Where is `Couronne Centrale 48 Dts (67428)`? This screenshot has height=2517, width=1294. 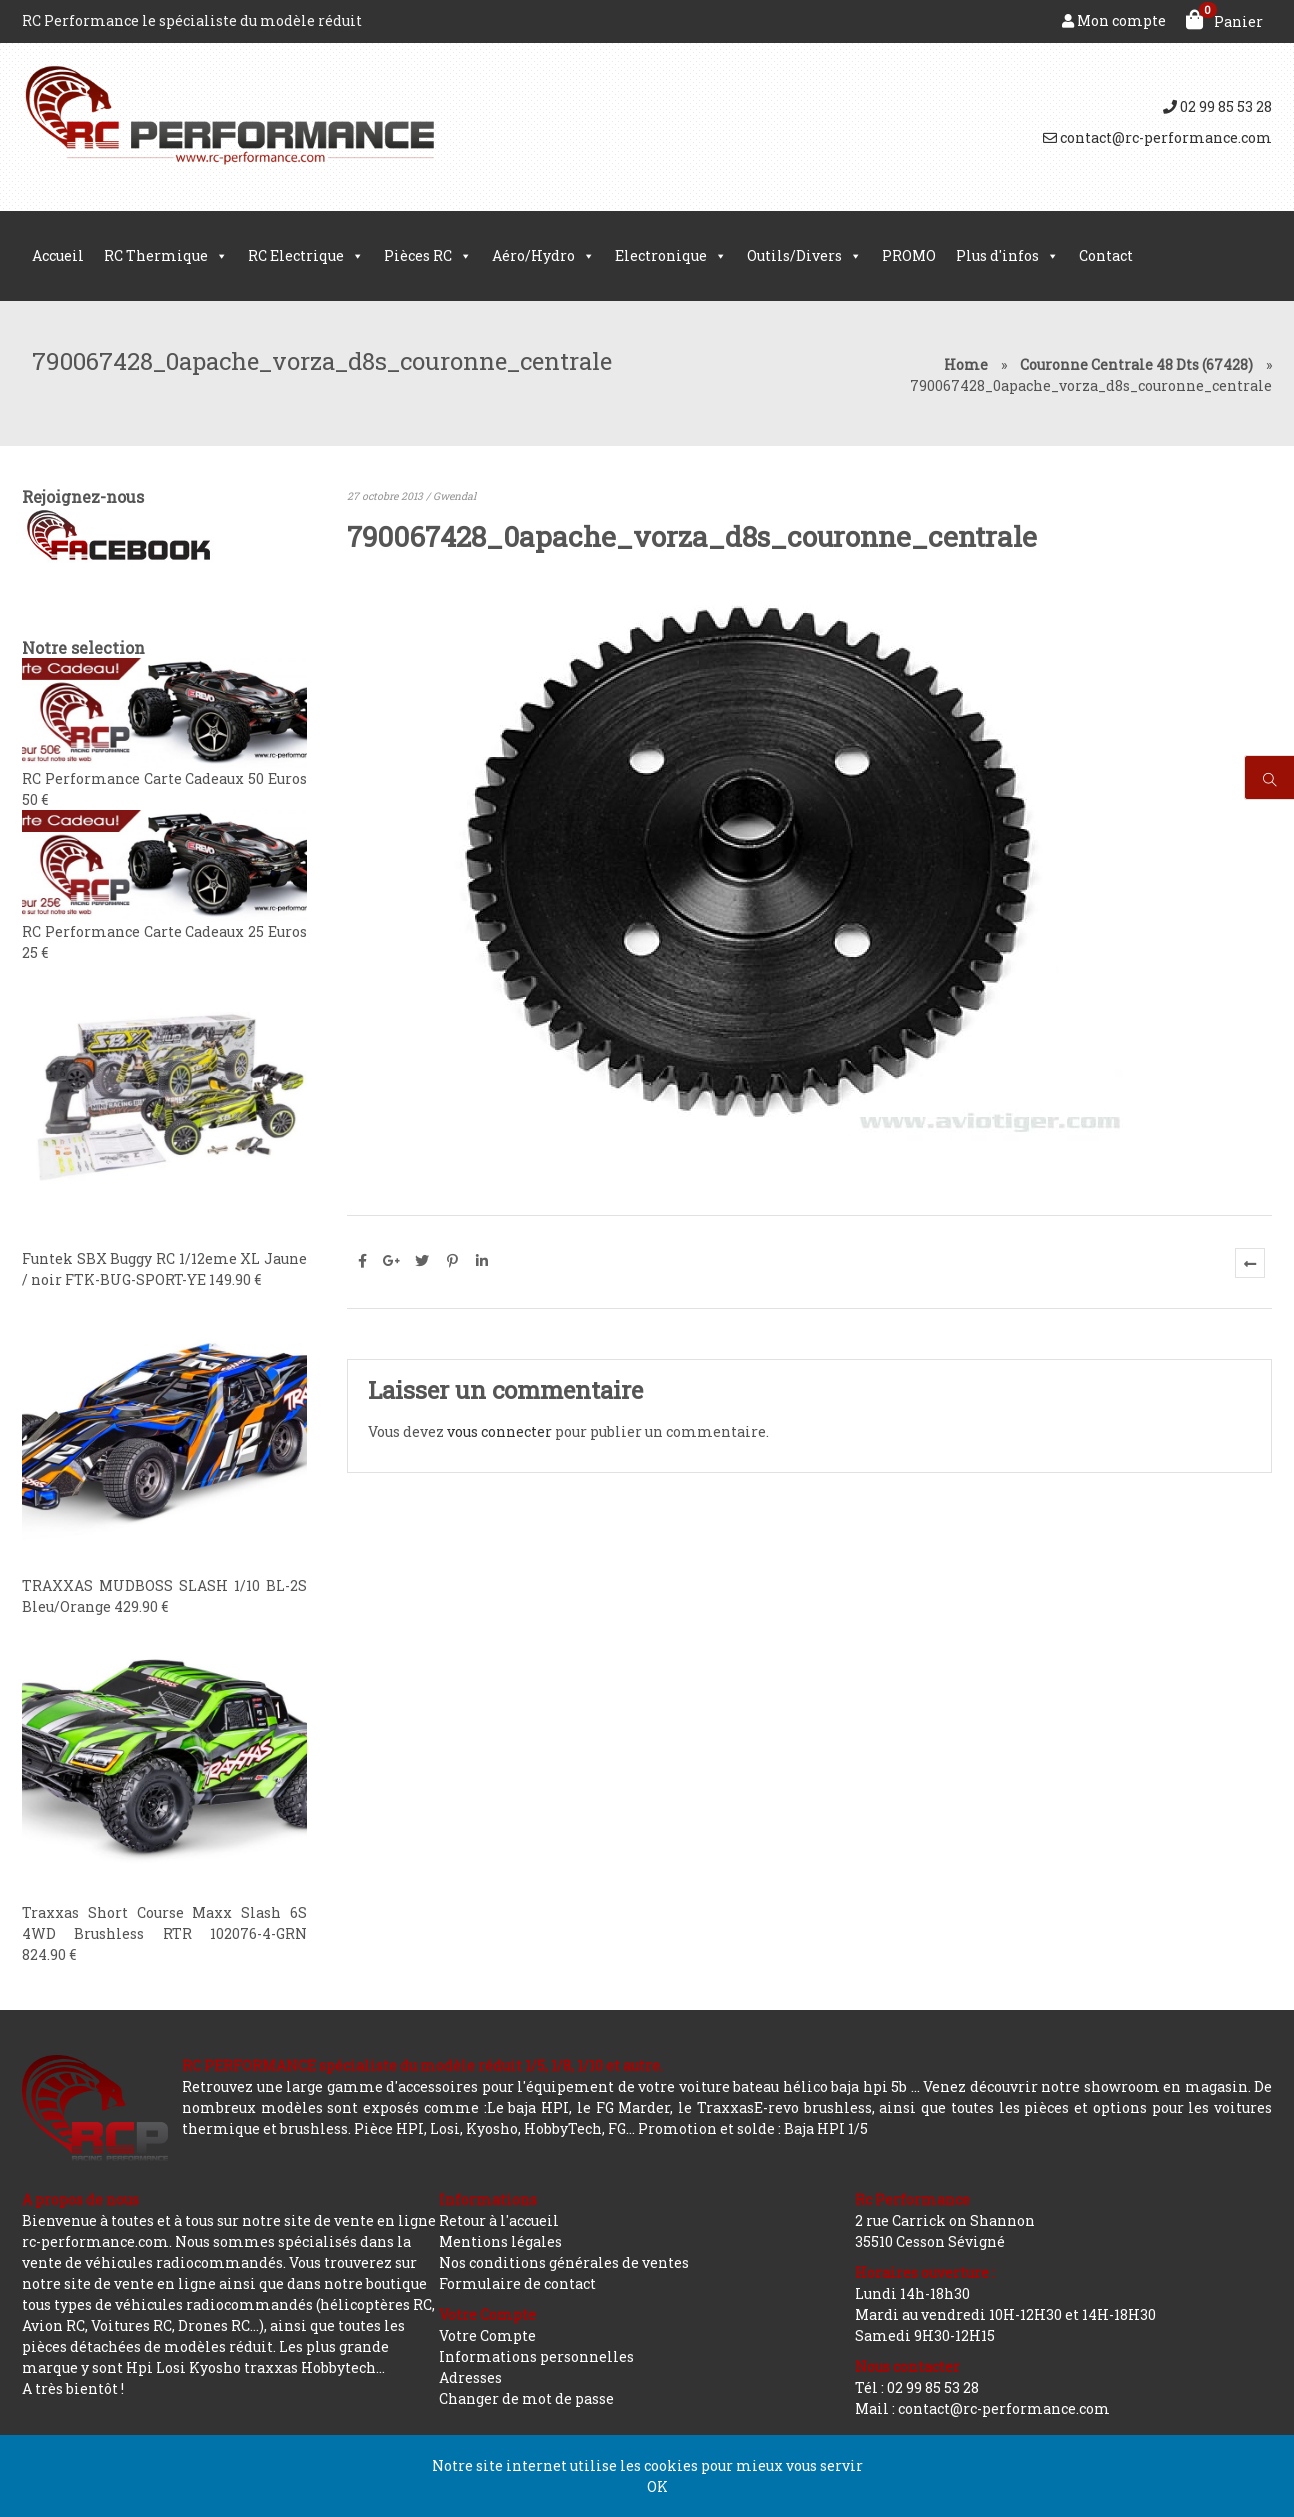
Couronne Centrale 48 Dts (67428) is located at coordinates (1136, 364).